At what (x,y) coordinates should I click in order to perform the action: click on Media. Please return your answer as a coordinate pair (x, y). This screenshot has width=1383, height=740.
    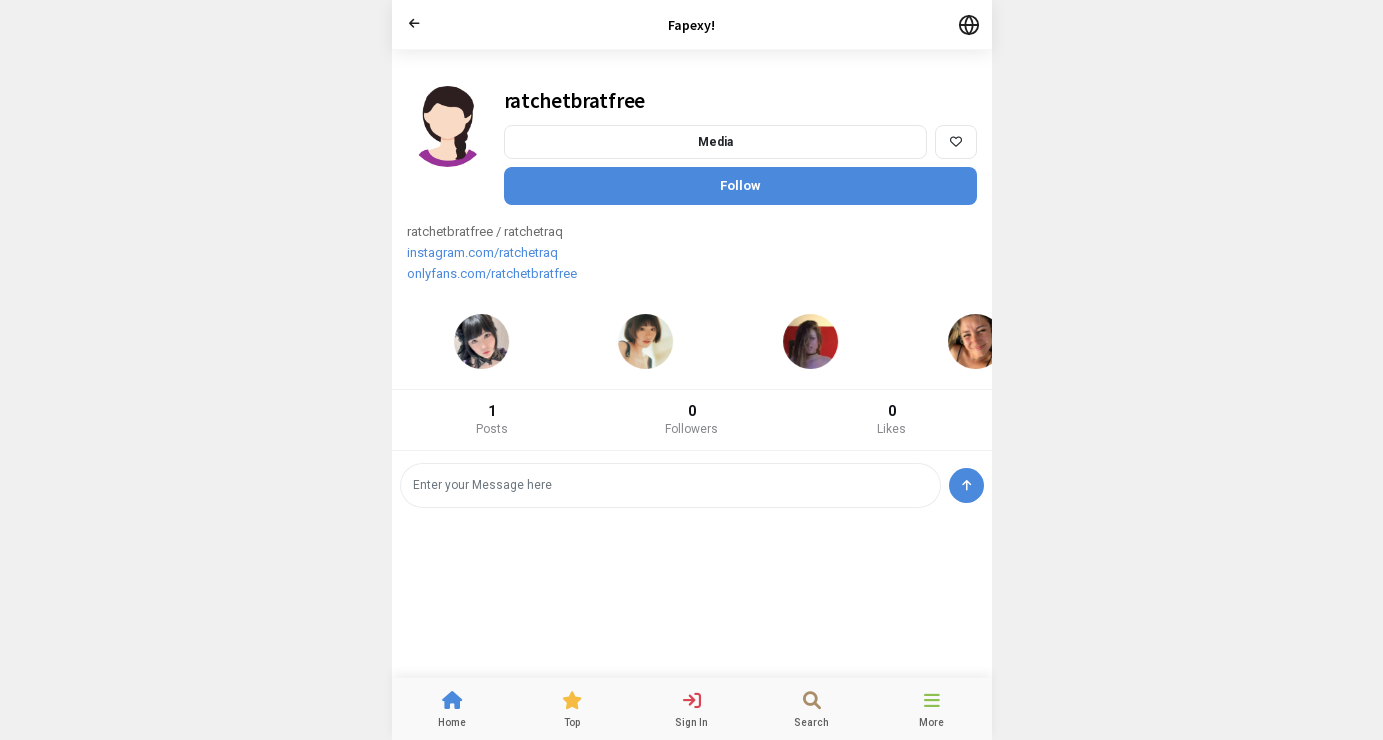
    Looking at the image, I should click on (715, 142).